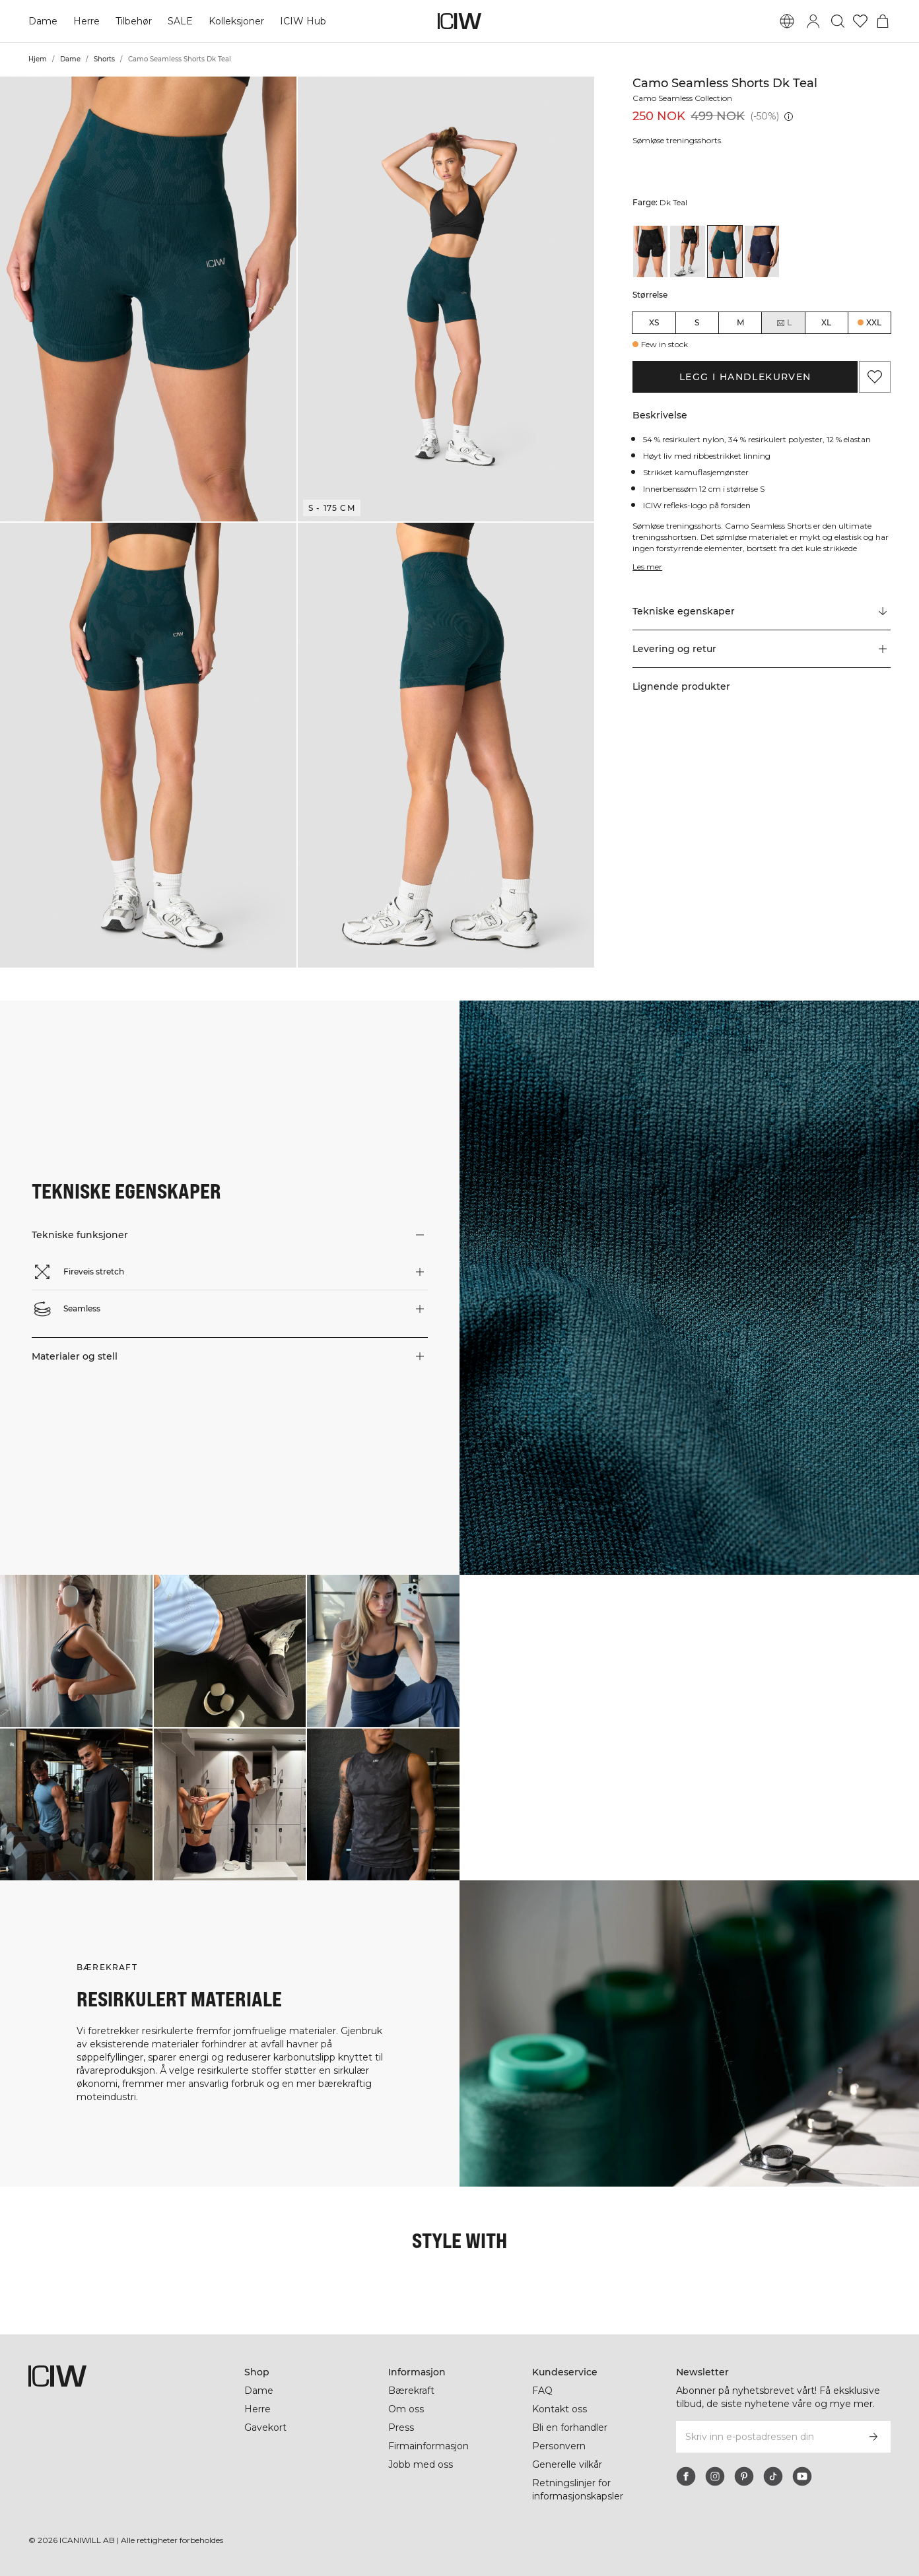  I want to click on Tilbehør, so click(134, 21).